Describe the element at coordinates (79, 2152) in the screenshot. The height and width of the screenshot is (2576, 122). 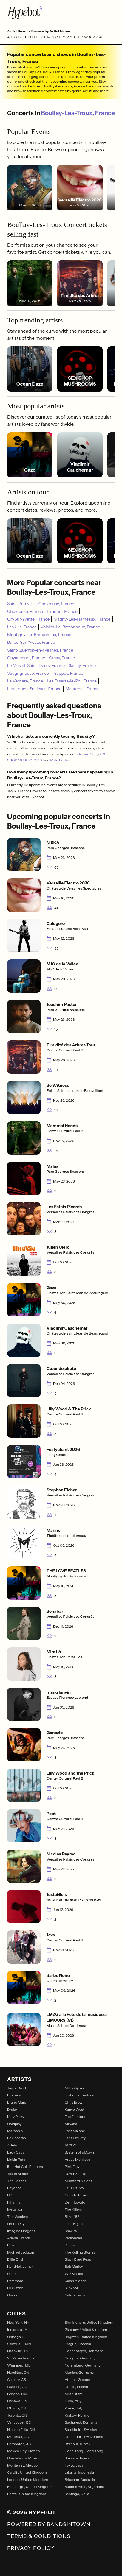
I see `System of a Down` at that location.